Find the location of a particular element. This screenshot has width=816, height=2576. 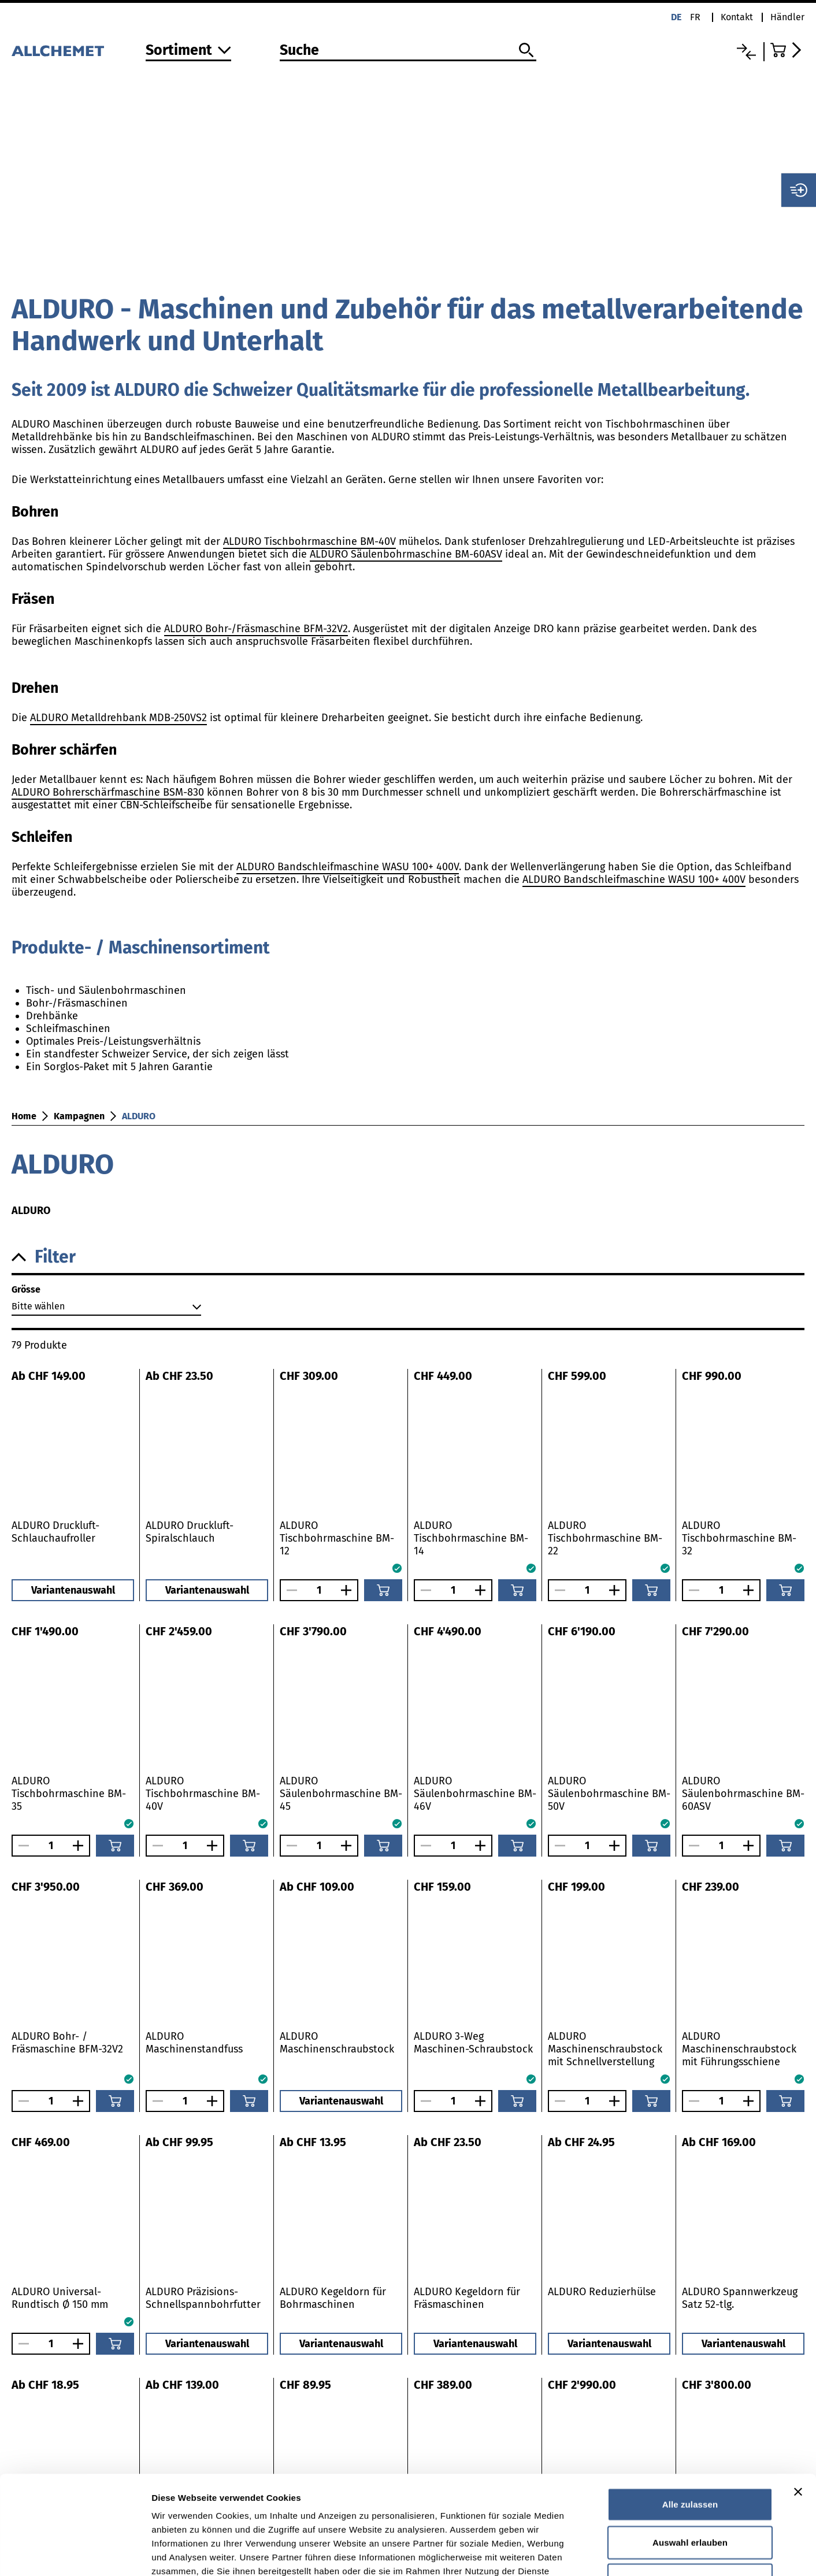

Auswahl erlauben is located at coordinates (690, 2450).